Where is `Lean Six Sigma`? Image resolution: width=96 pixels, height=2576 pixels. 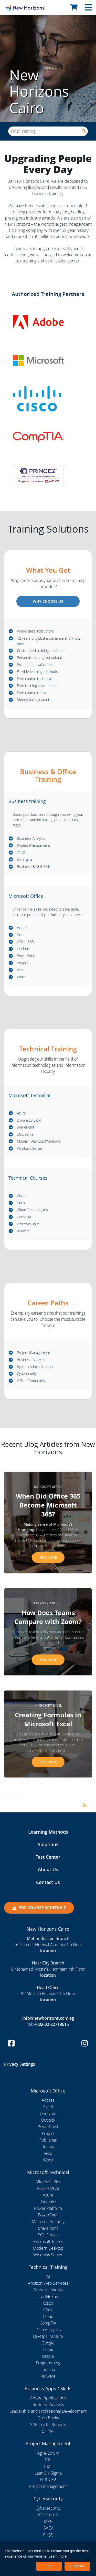
Lean Six Sigma is located at coordinates (48, 2473).